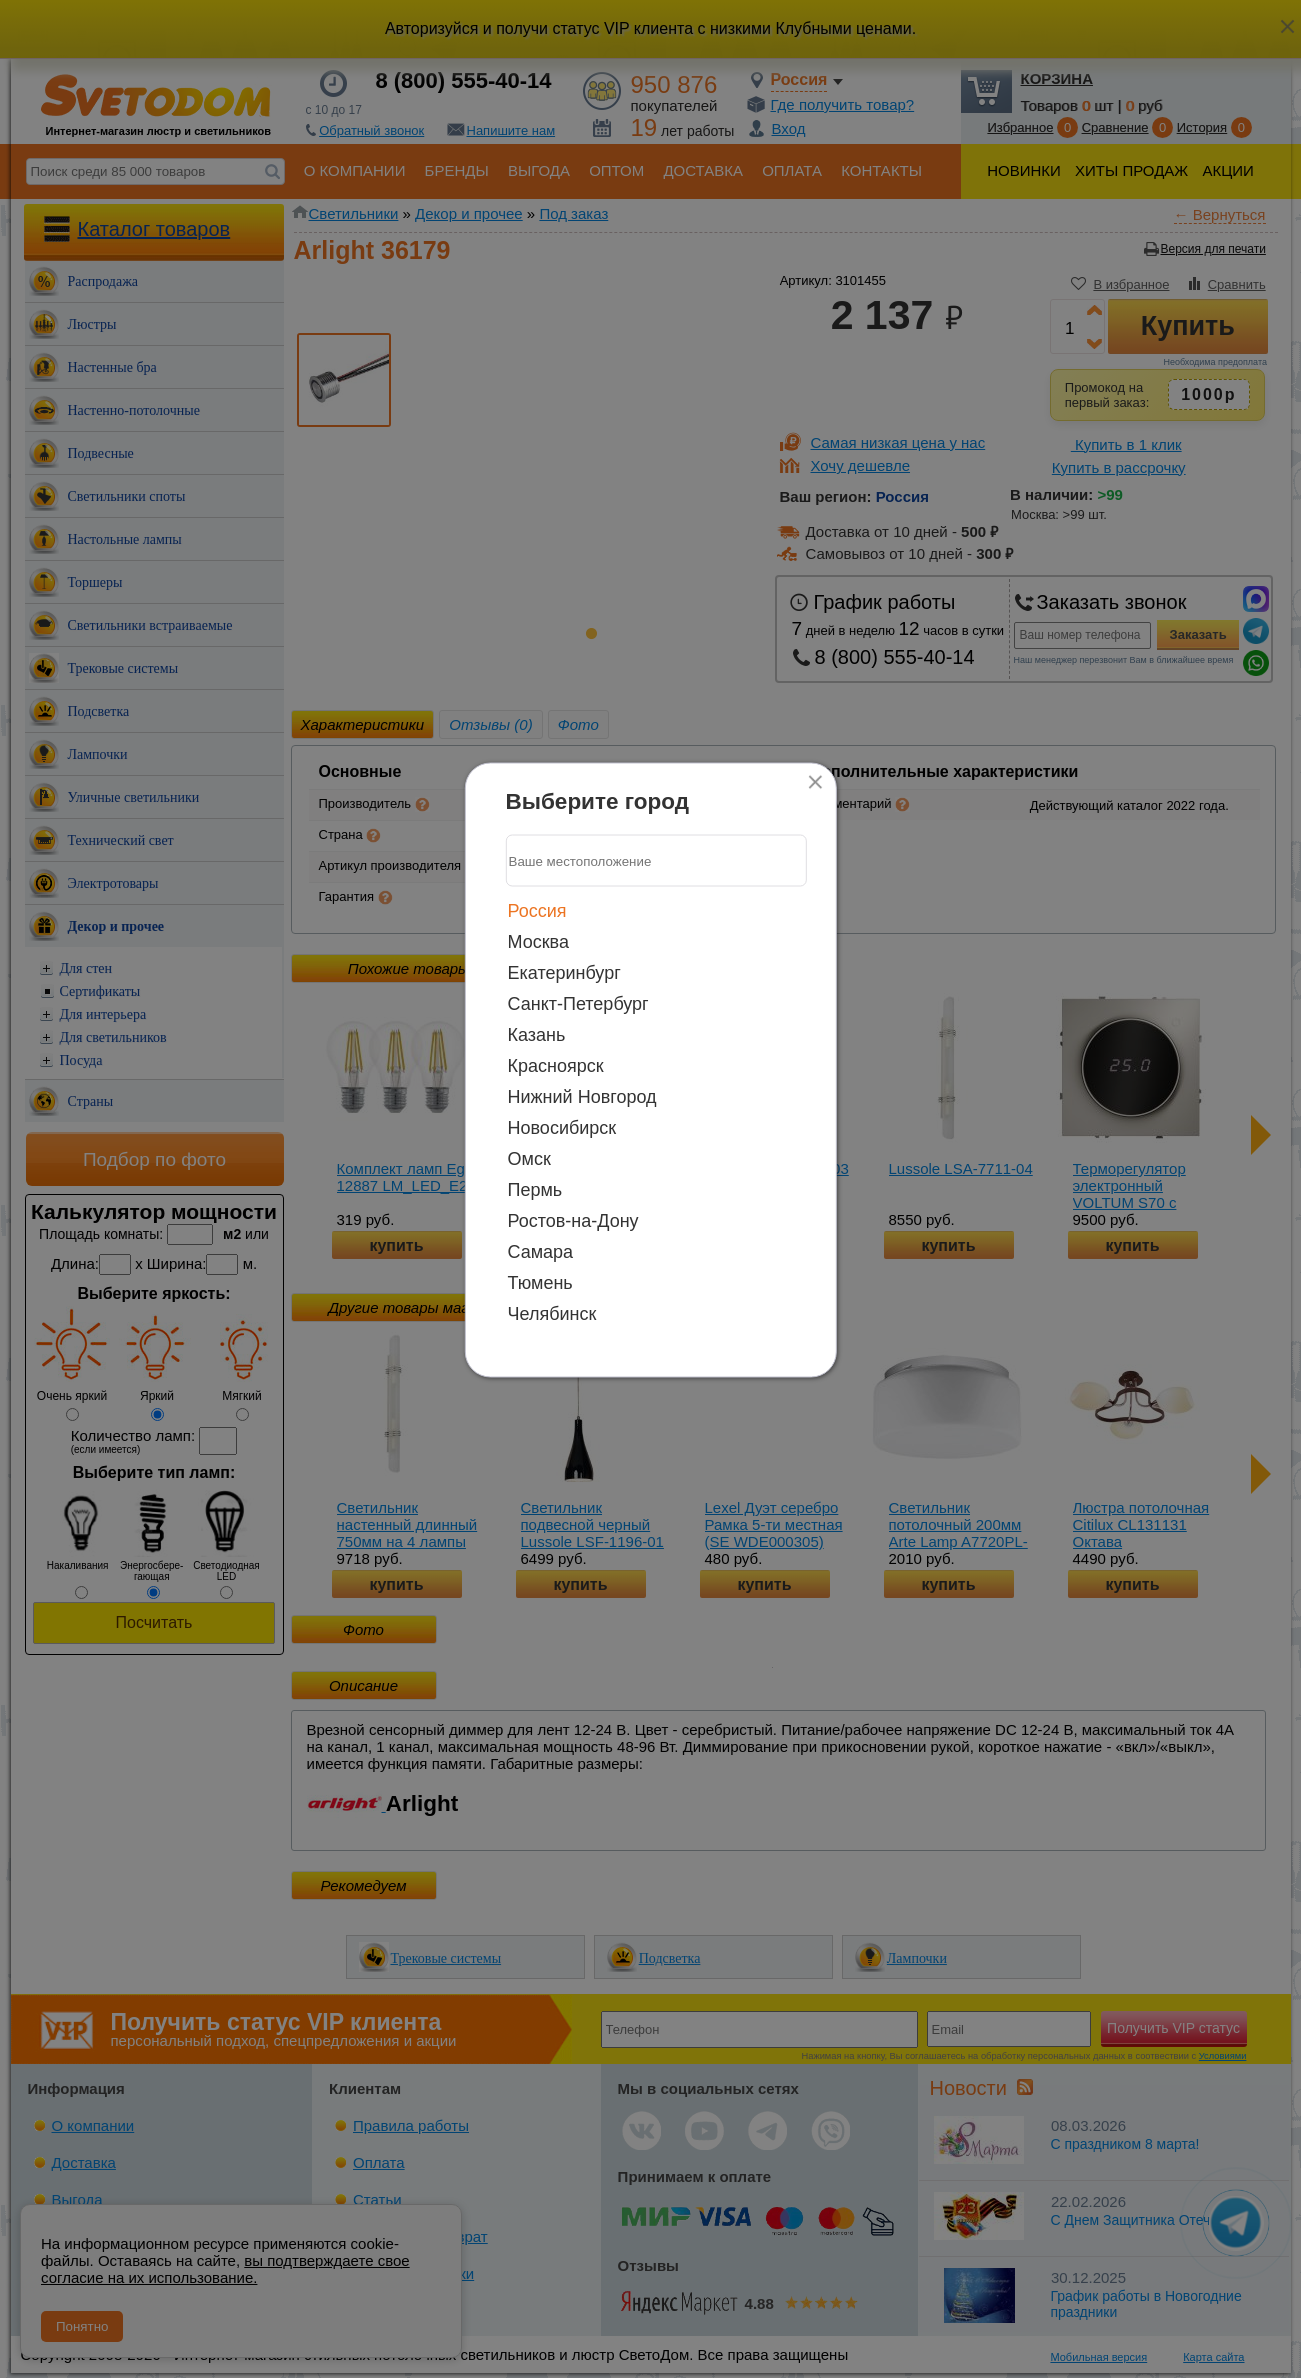 The image size is (1301, 2378). Describe the element at coordinates (538, 942) in the screenshot. I see `Москва` at that location.